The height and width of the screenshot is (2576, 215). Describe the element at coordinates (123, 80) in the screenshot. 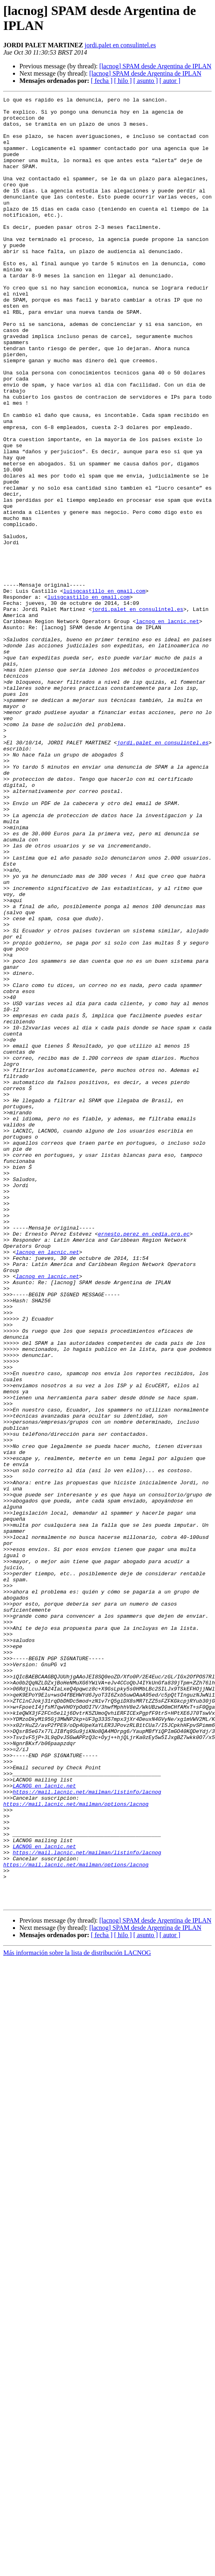

I see `[ hilo ]` at that location.